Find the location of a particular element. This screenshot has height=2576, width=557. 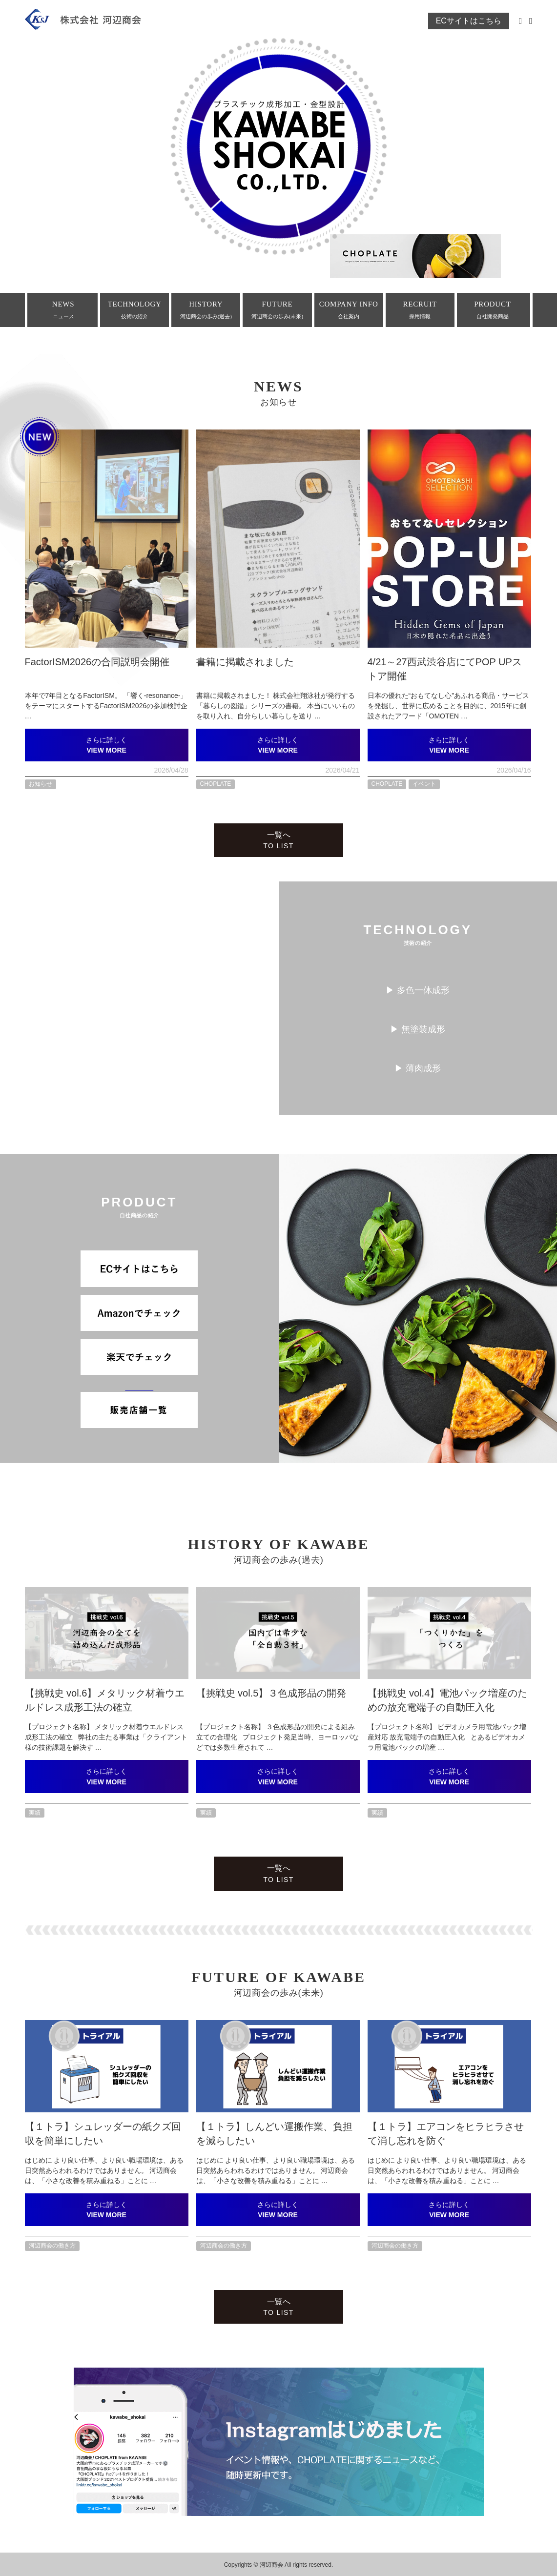

TECHNOLOGY is located at coordinates (134, 310).